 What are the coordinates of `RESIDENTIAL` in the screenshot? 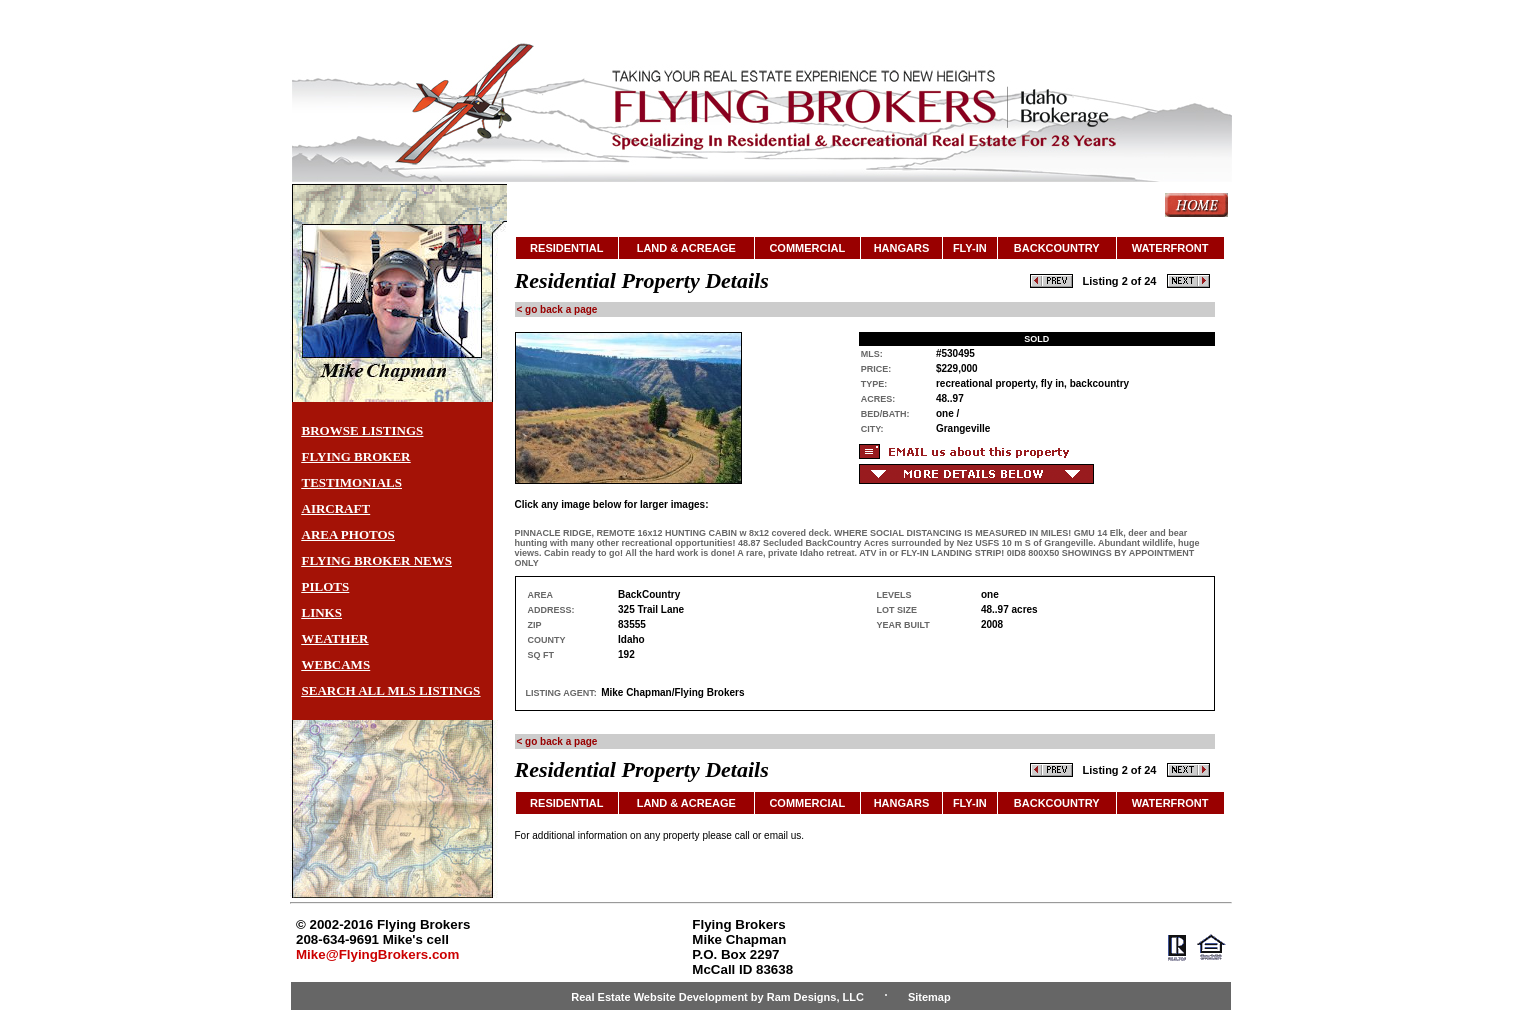 It's located at (566, 248).